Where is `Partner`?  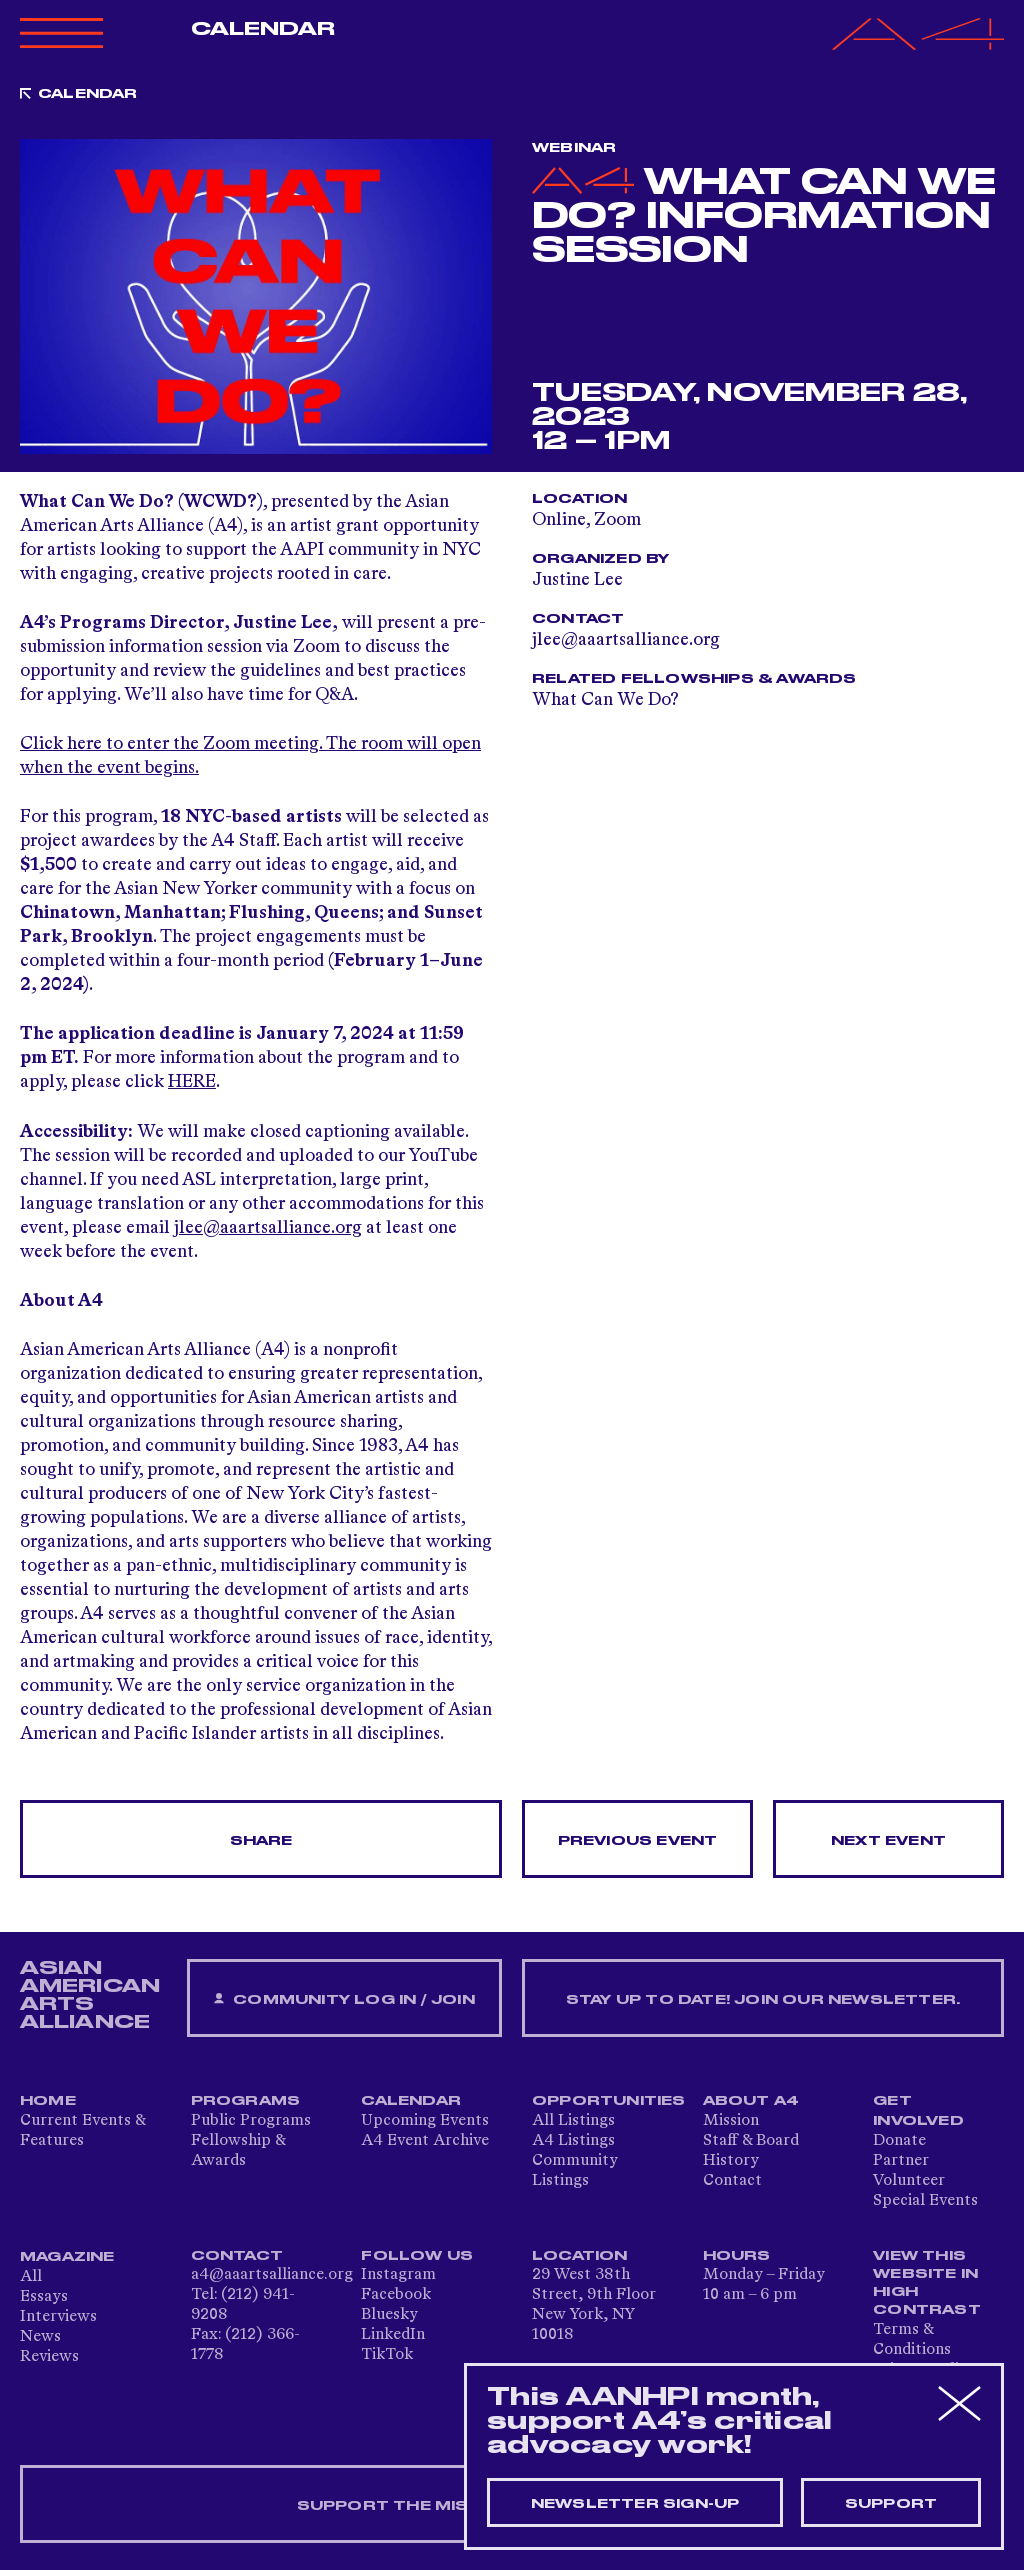 Partner is located at coordinates (901, 2161).